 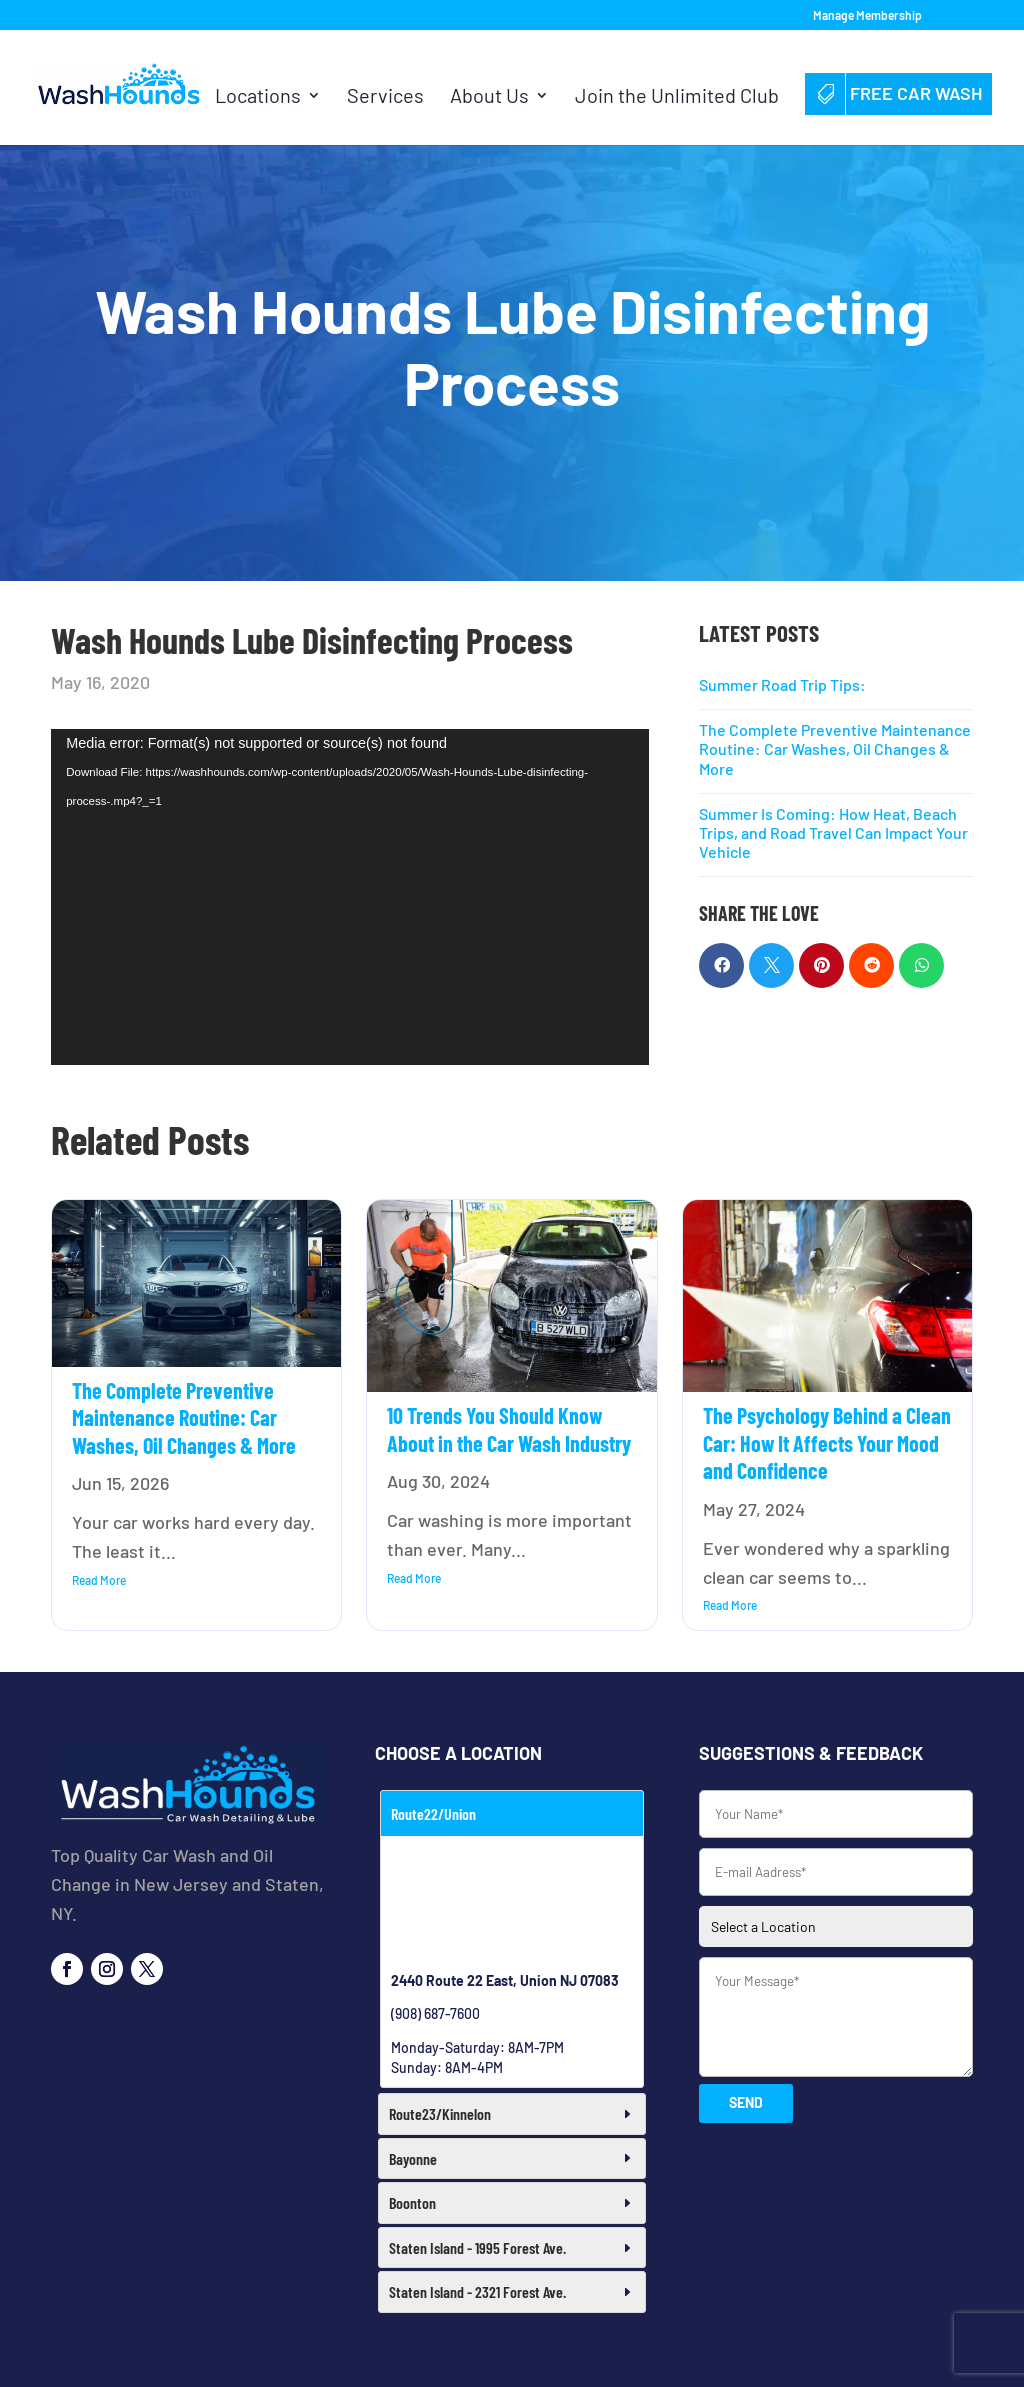 What do you see at coordinates (827, 1442) in the screenshot?
I see `The Psychology Behind a Clean Car: How It Affects Your Mood and Confidence` at bounding box center [827, 1442].